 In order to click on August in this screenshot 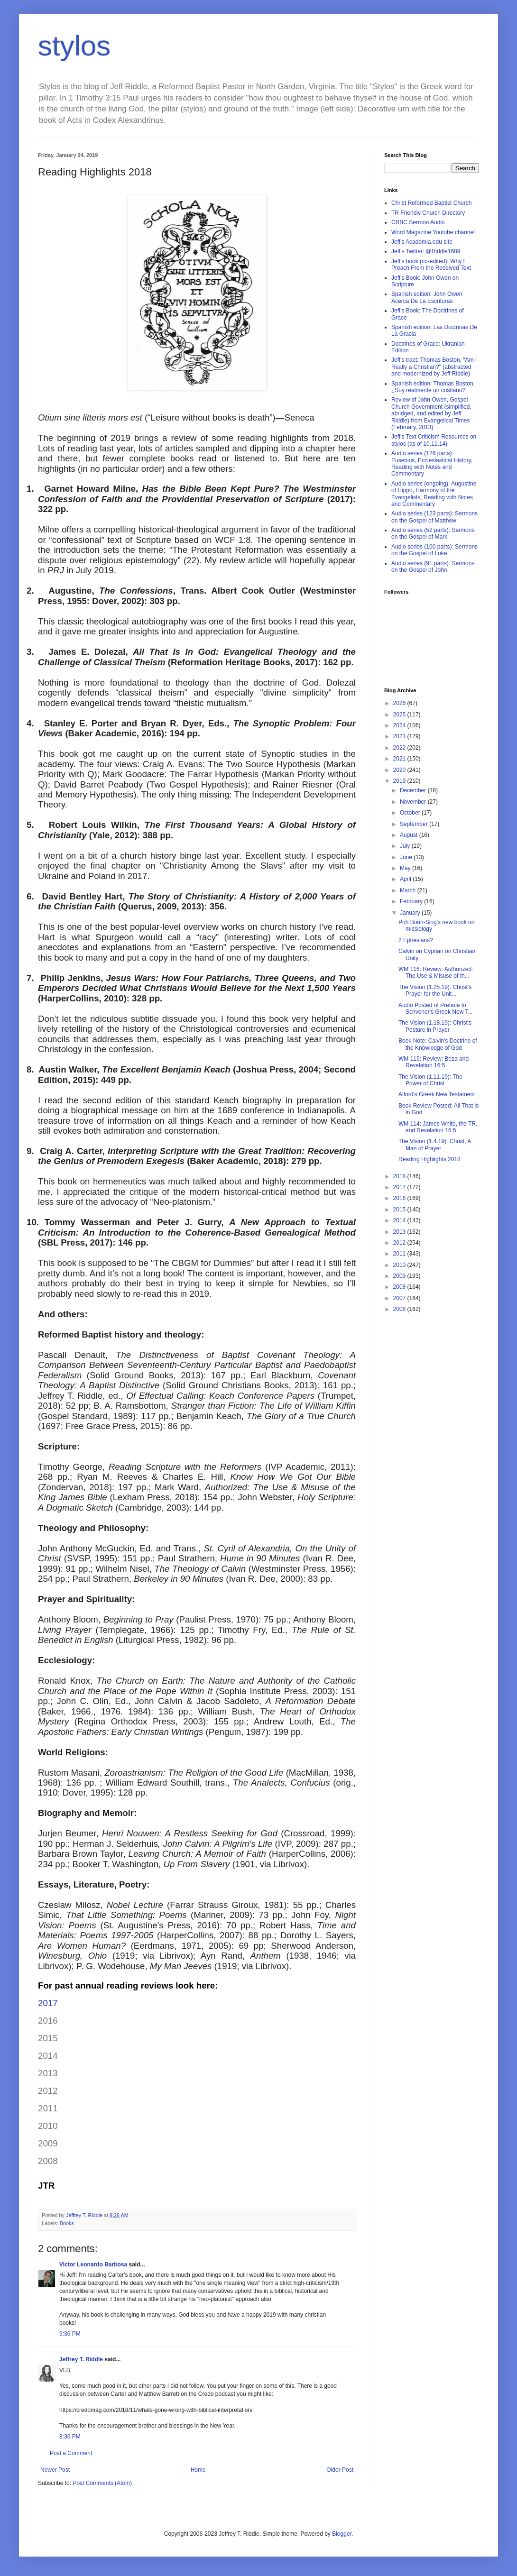, I will do `click(409, 835)`.